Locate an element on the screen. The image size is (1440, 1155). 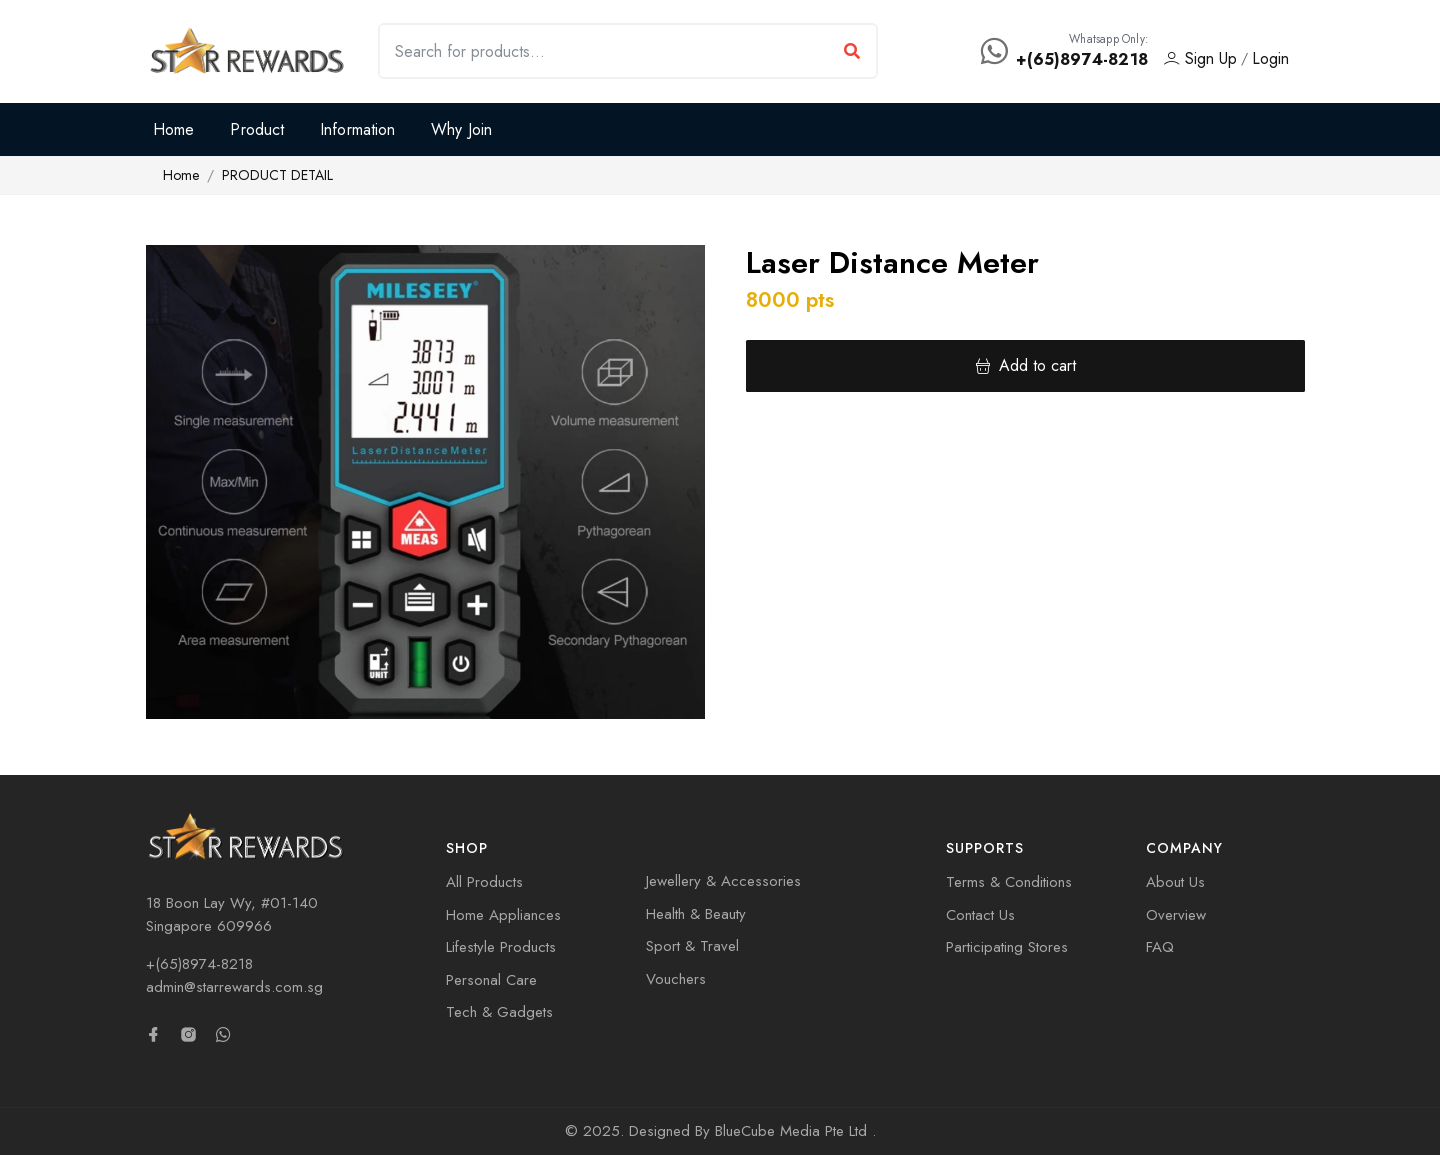
BlueCube Media Pte Ltd is located at coordinates (793, 1131).